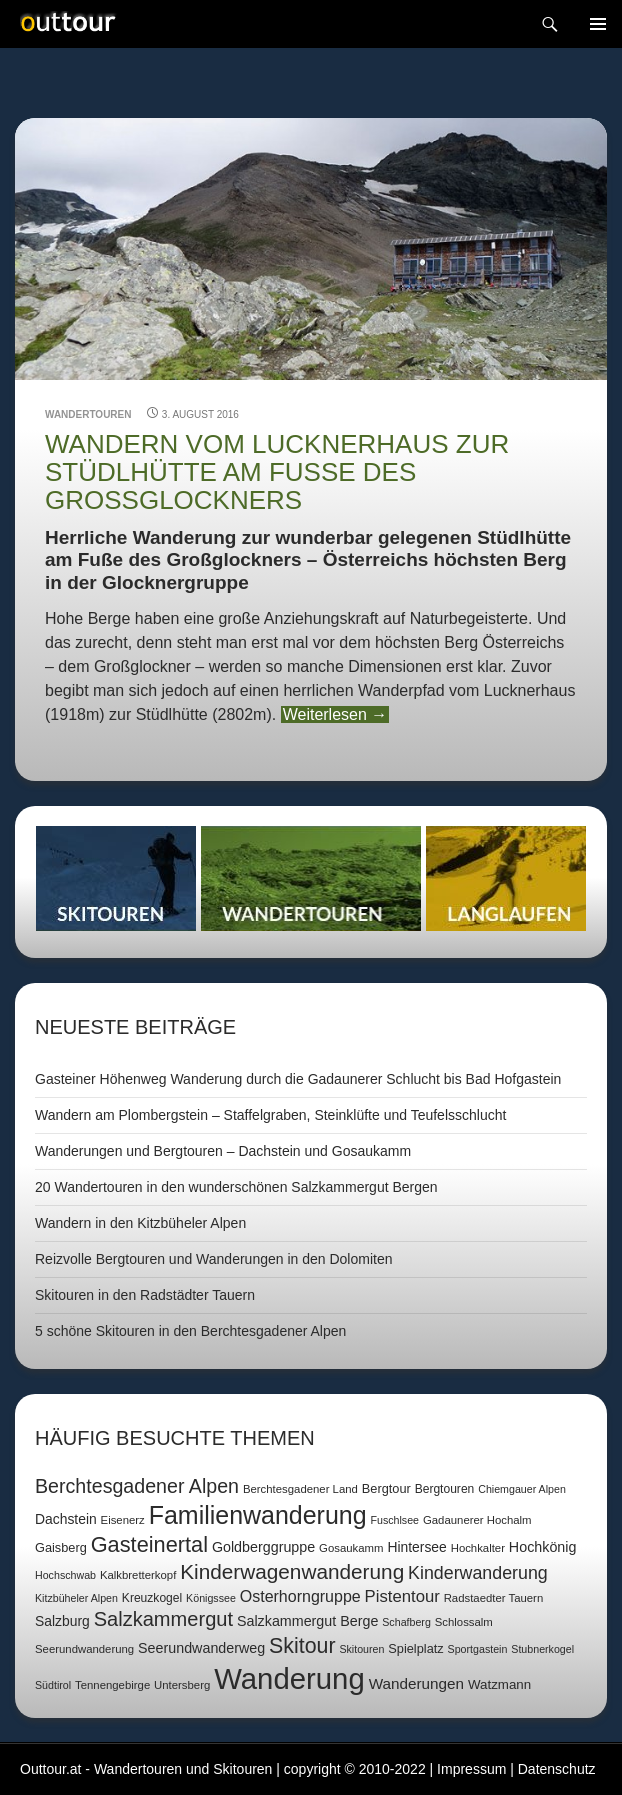  What do you see at coordinates (506, 878) in the screenshot?
I see `Langlaufen` at bounding box center [506, 878].